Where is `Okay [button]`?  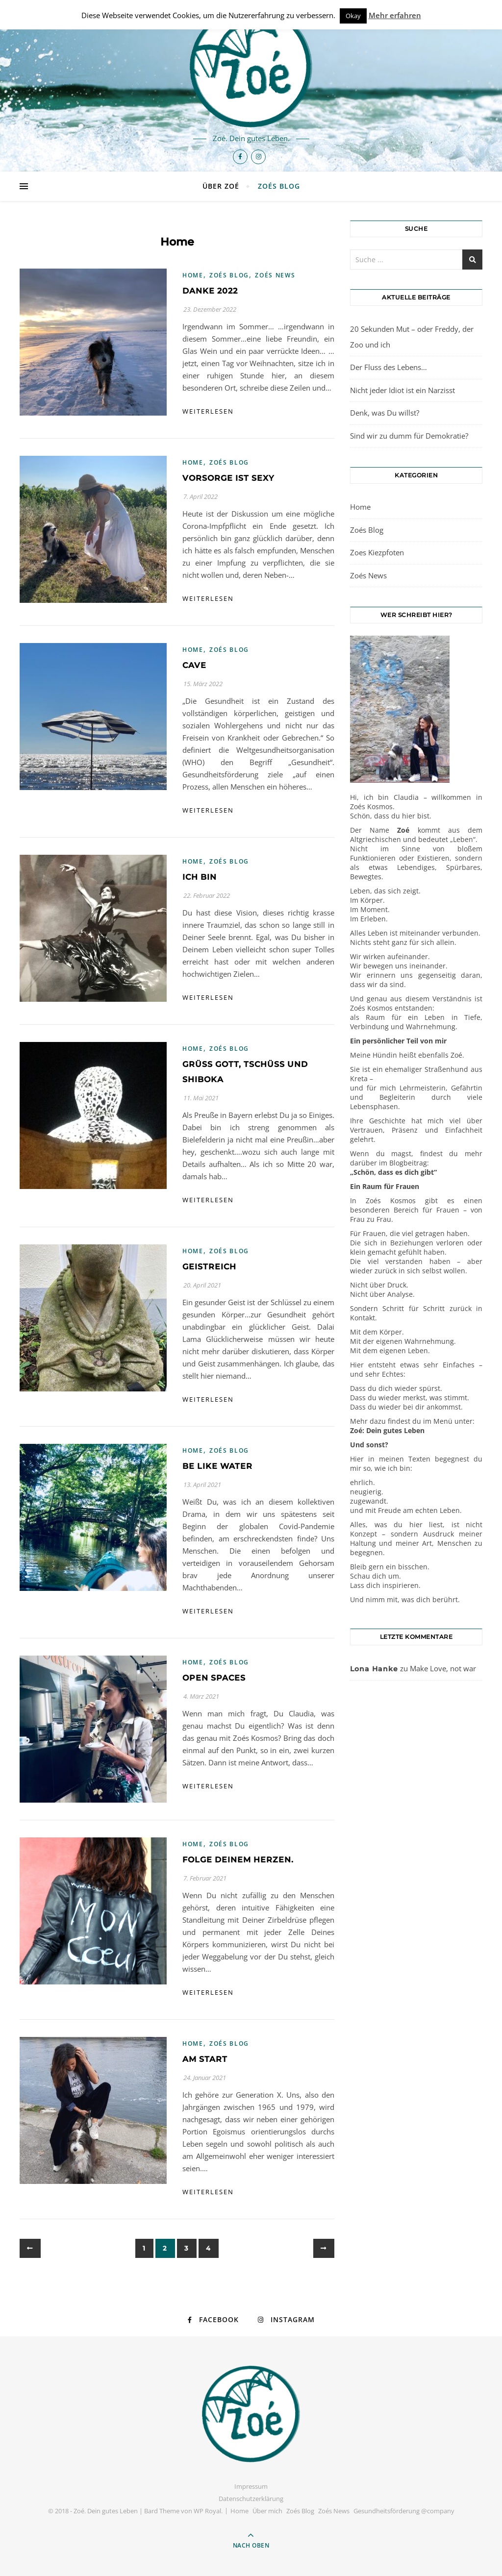 Okay [button] is located at coordinates (353, 15).